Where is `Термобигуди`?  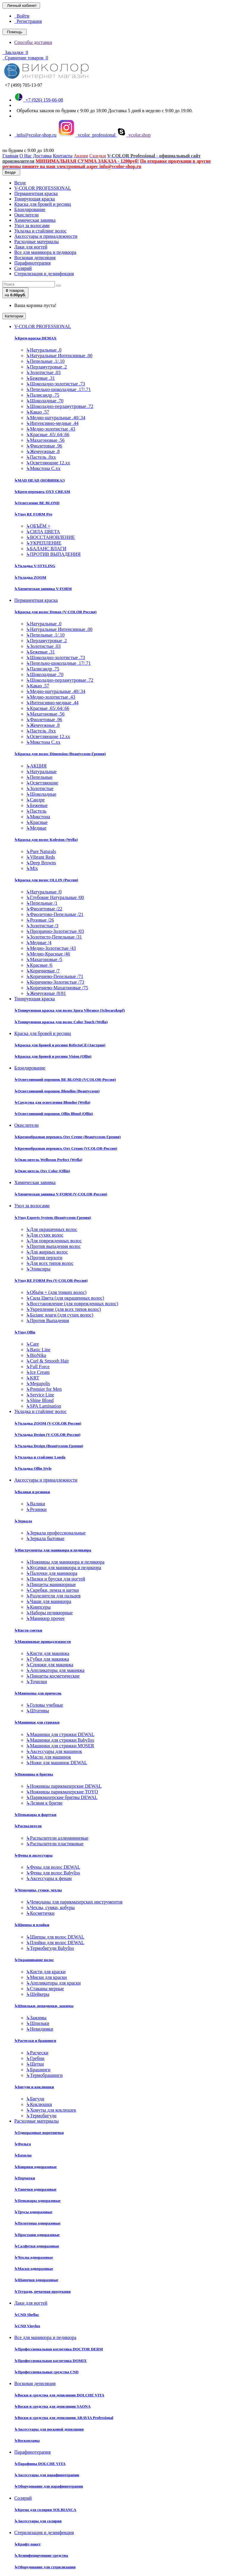 Термобигуди is located at coordinates (41, 2115).